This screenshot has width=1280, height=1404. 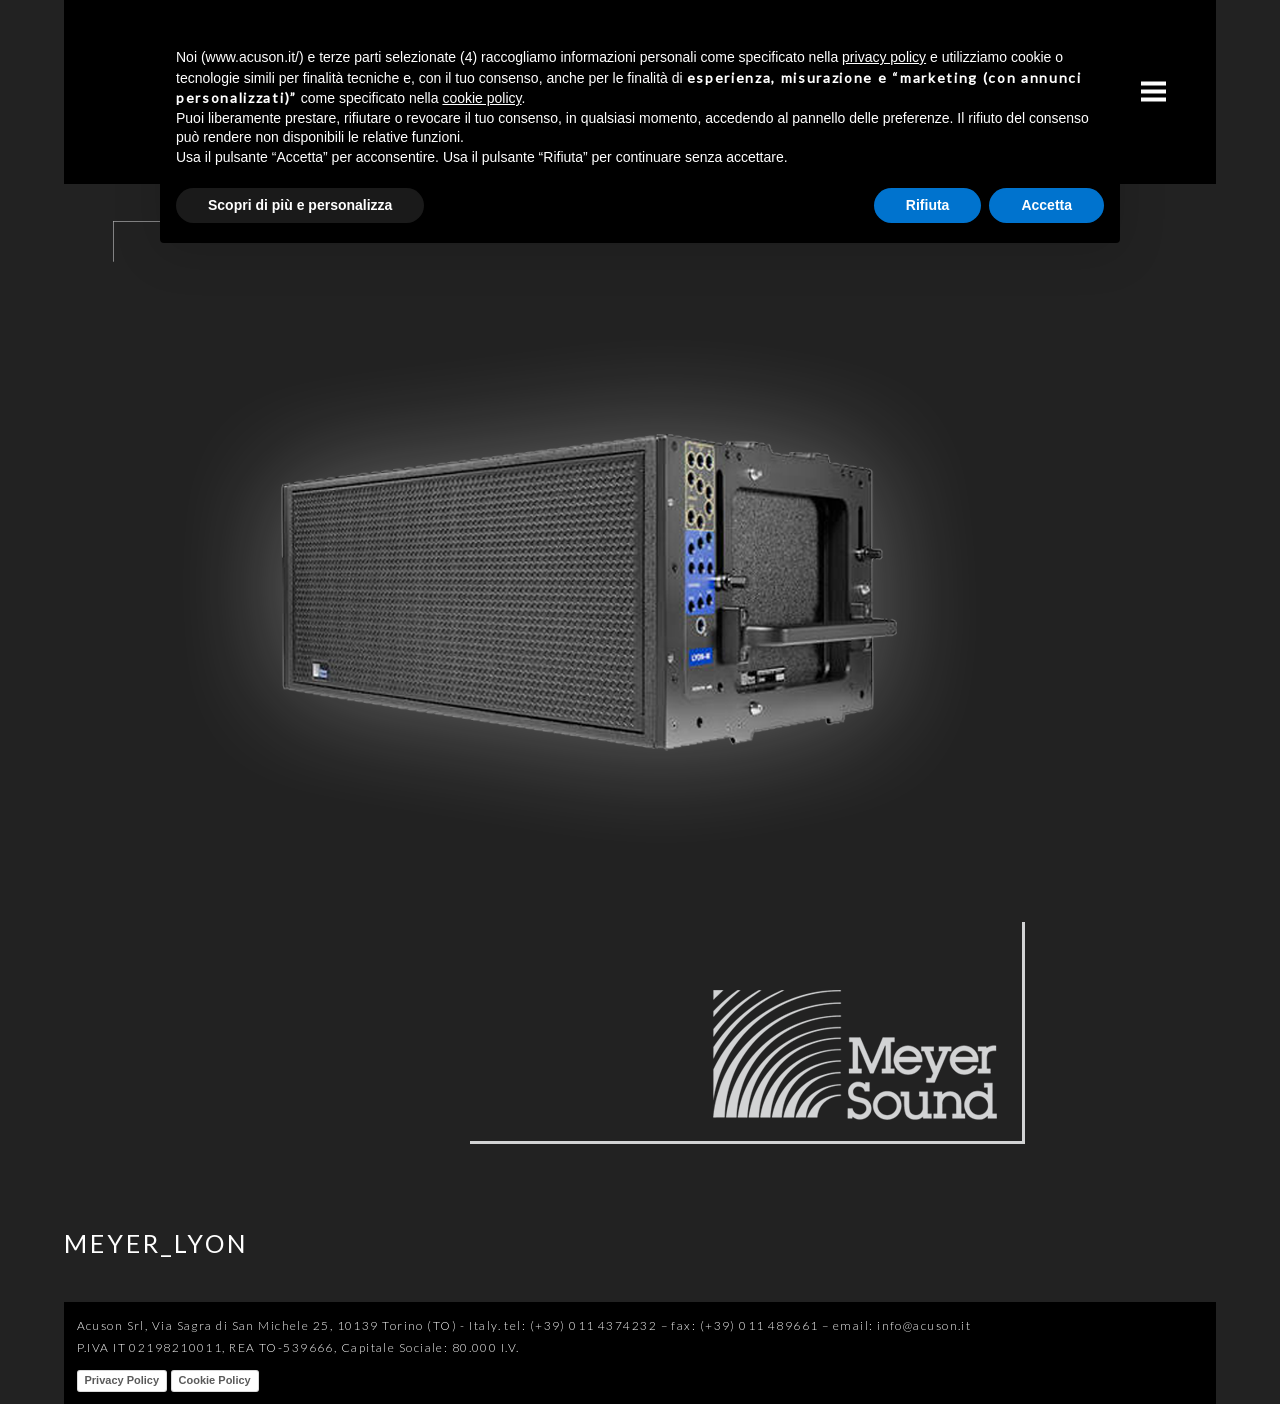 I want to click on email: info@acuson.it, so click(x=902, y=1325).